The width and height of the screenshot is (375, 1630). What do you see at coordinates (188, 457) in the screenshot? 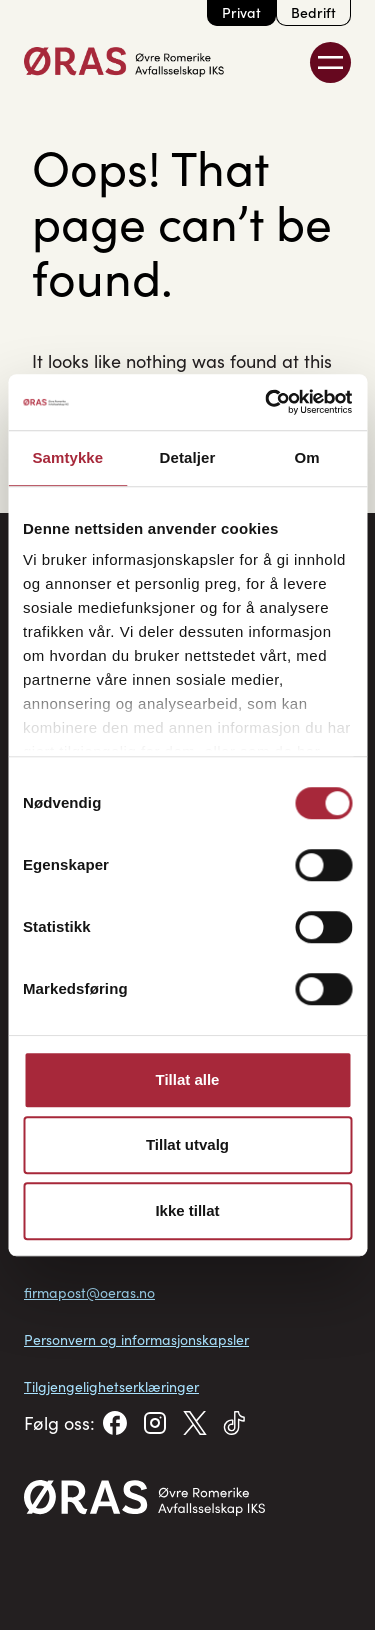
I see `Detaljer [tab]` at bounding box center [188, 457].